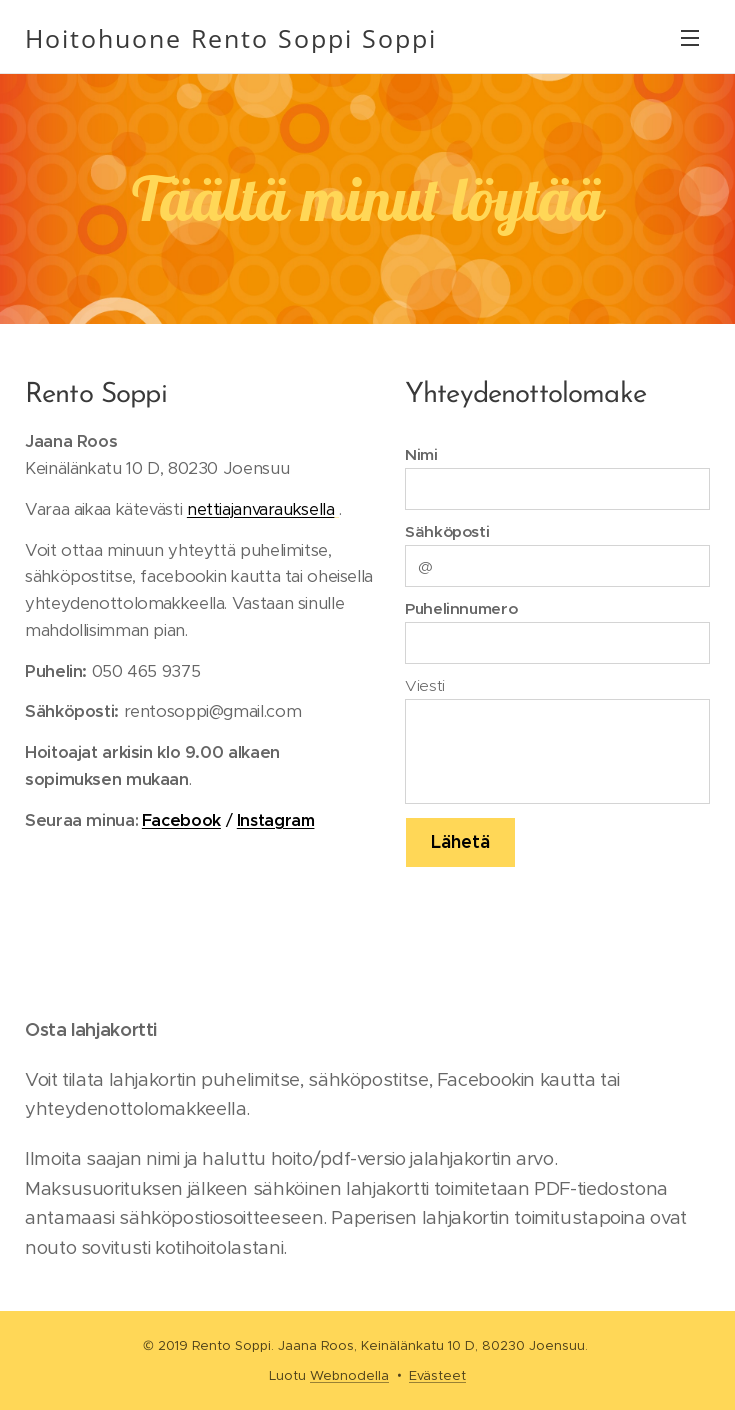 The width and height of the screenshot is (735, 1410). What do you see at coordinates (276, 820) in the screenshot?
I see `Instagram` at bounding box center [276, 820].